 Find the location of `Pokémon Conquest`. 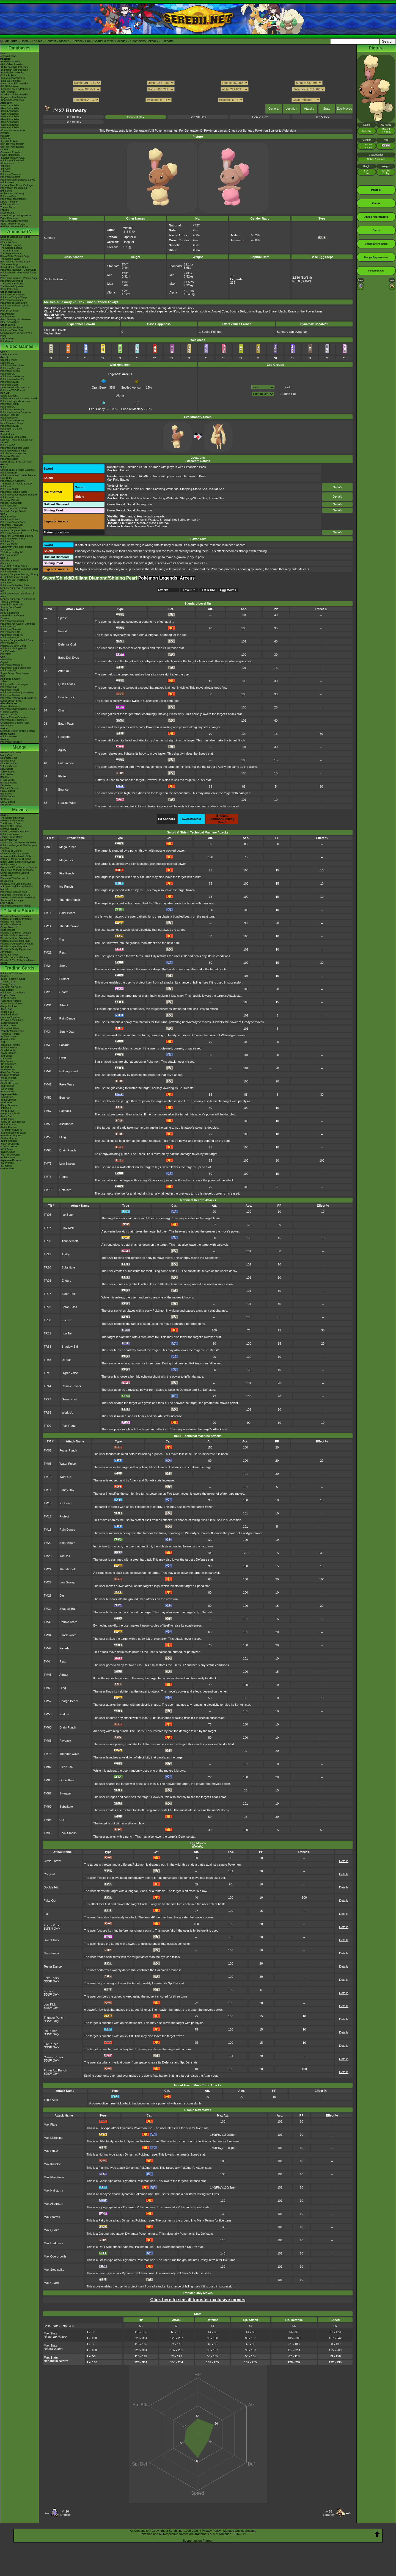

Pokémon Conquest is located at coordinates (11, 533).